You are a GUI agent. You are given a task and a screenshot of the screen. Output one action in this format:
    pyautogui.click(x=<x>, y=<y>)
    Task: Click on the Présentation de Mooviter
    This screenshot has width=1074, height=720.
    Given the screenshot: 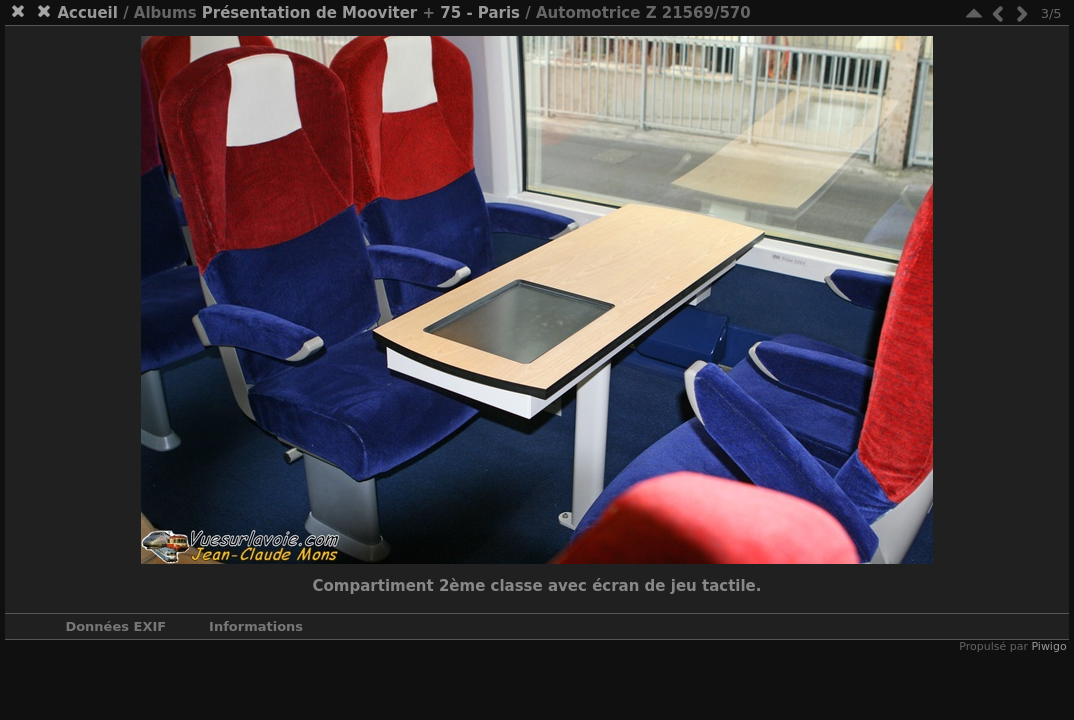 What is the action you would take?
    pyautogui.click(x=310, y=13)
    